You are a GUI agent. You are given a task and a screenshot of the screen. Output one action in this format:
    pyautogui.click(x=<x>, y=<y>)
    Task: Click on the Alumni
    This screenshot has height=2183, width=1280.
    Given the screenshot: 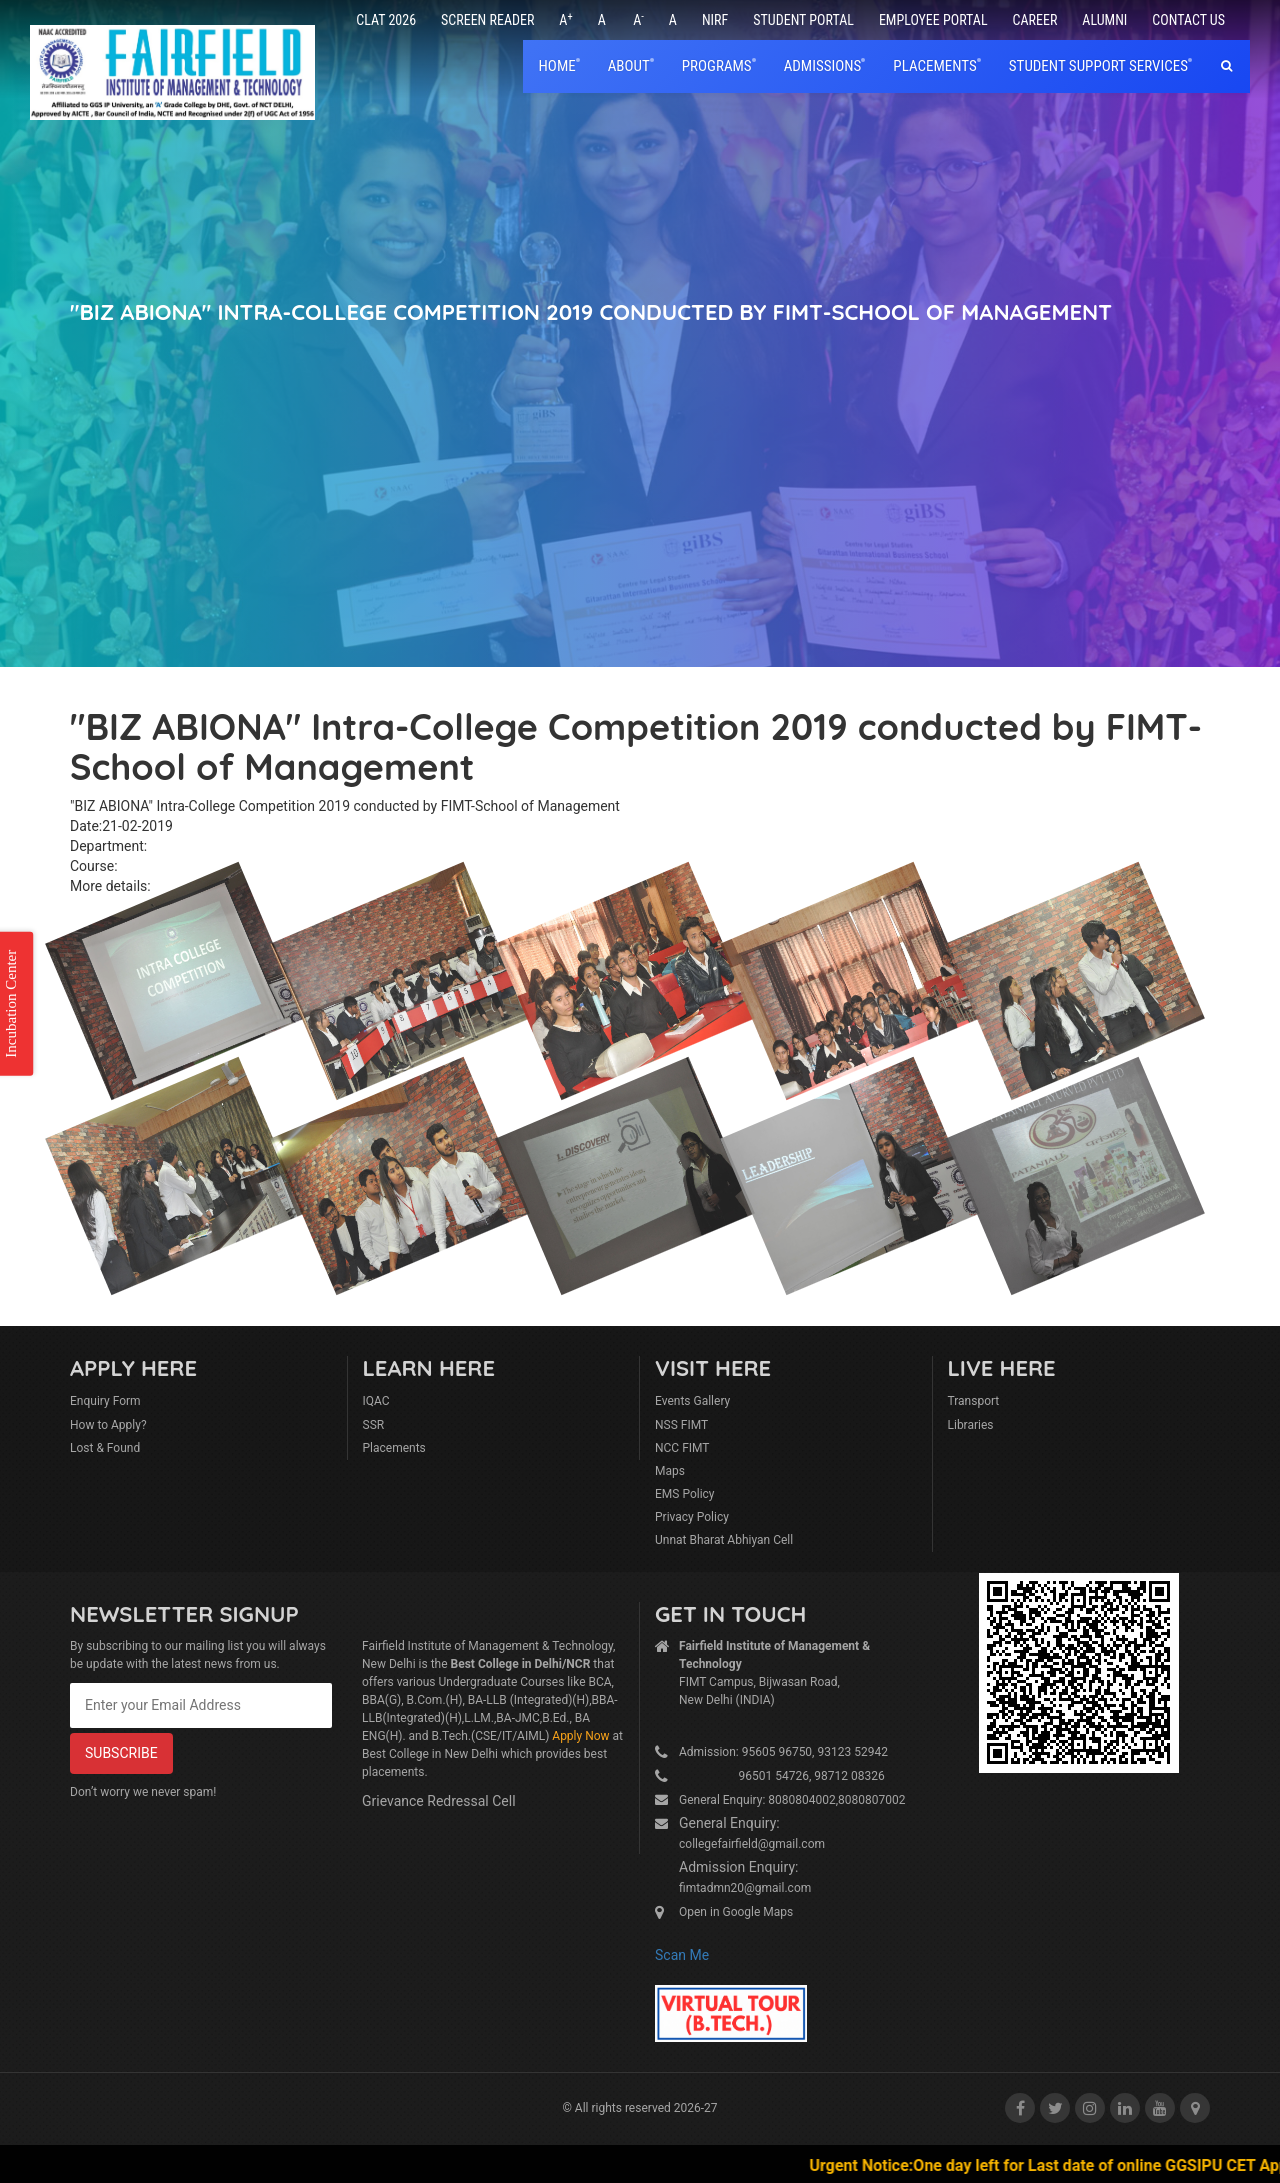 What is the action you would take?
    pyautogui.click(x=1104, y=20)
    